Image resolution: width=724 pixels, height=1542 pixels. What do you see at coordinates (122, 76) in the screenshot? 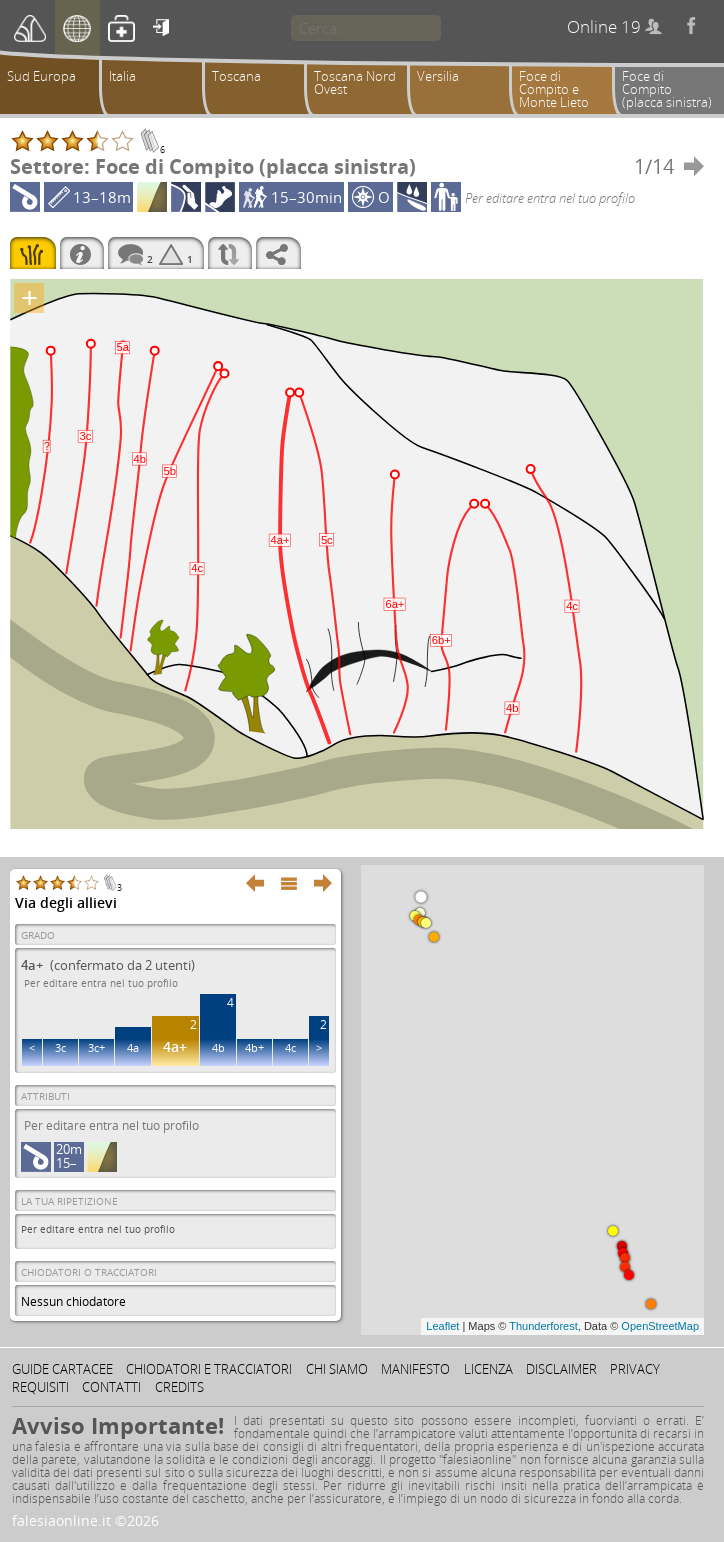
I see `Italia` at bounding box center [122, 76].